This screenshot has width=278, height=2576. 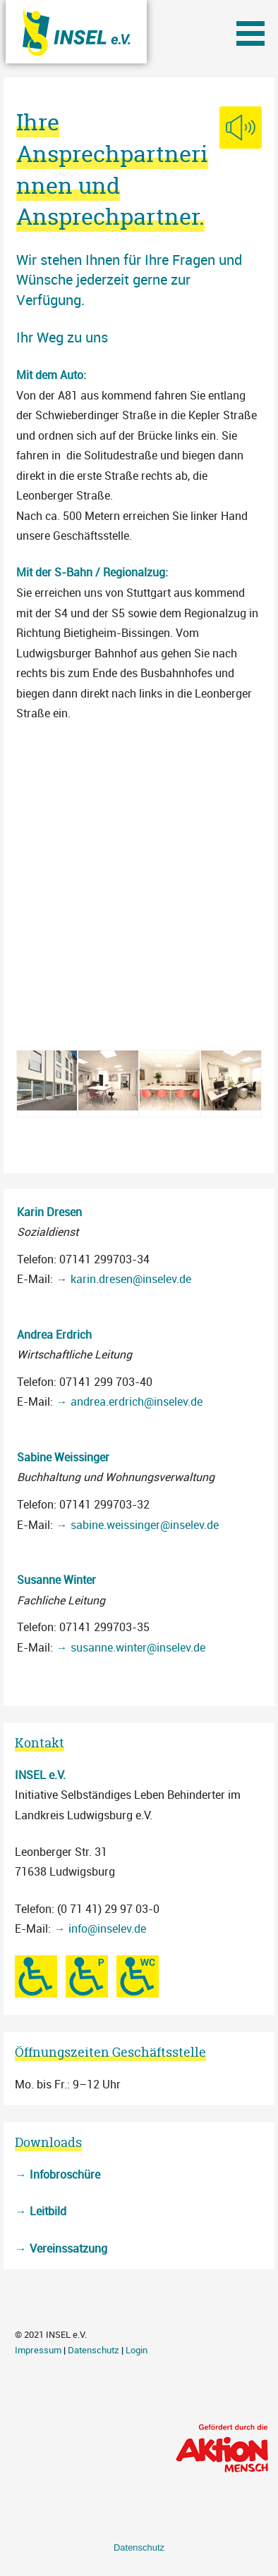 What do you see at coordinates (107, 1928) in the screenshot?
I see `info@inselev.de` at bounding box center [107, 1928].